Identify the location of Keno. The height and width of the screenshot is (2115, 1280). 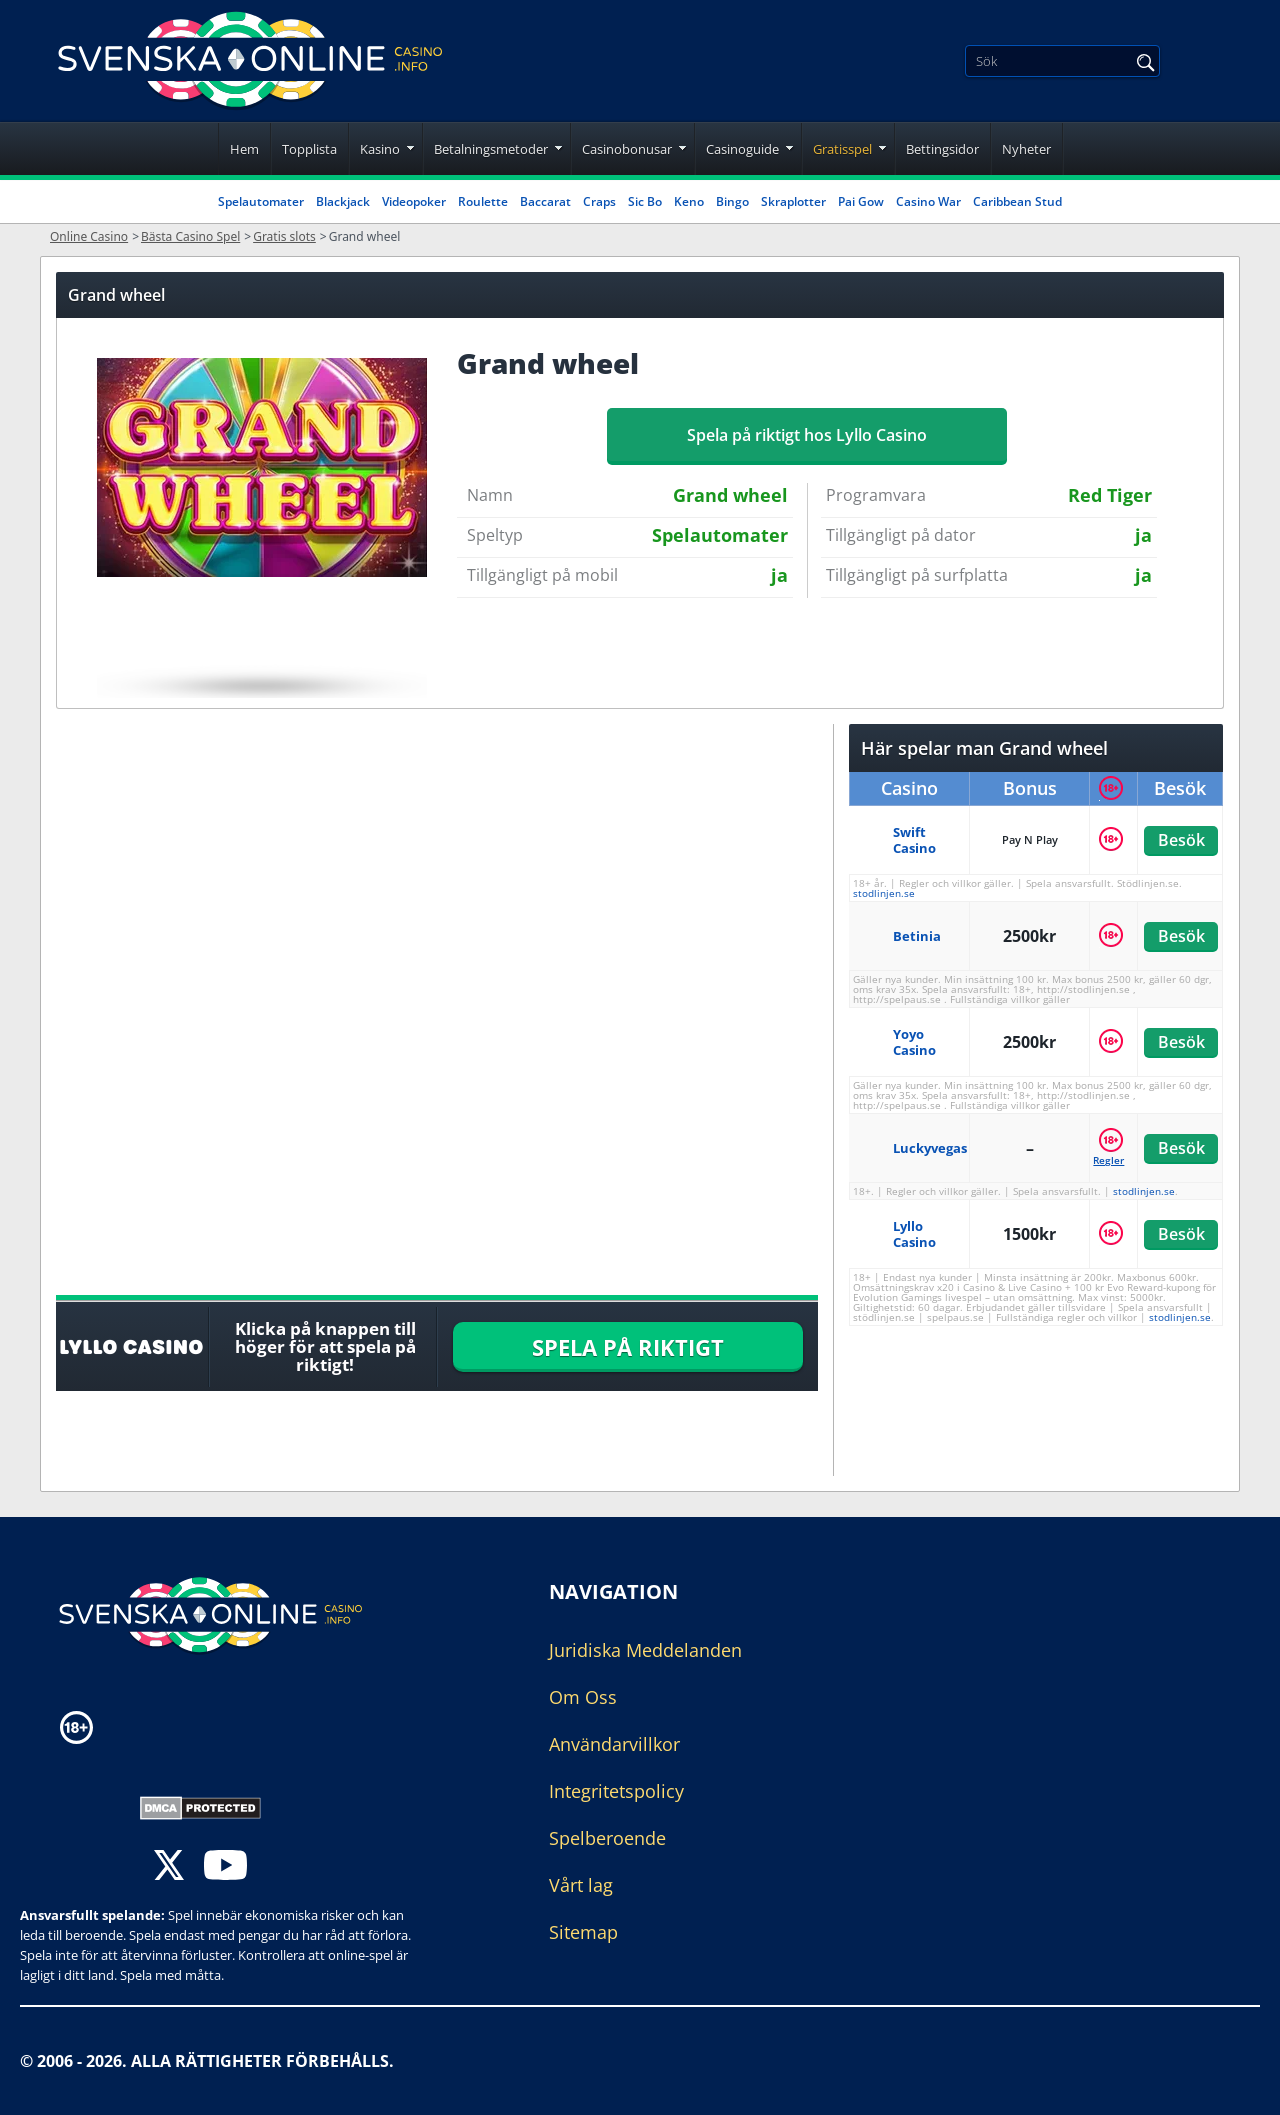
(689, 201).